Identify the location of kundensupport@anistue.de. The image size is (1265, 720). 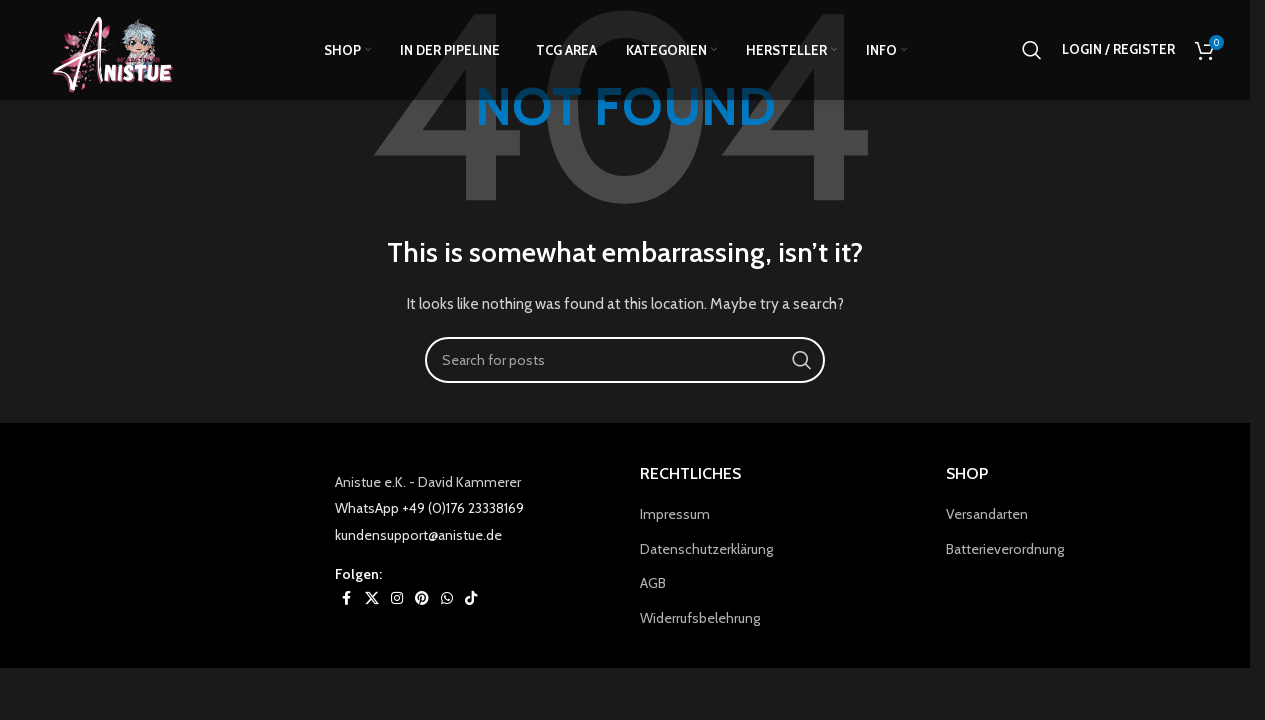
(418, 535).